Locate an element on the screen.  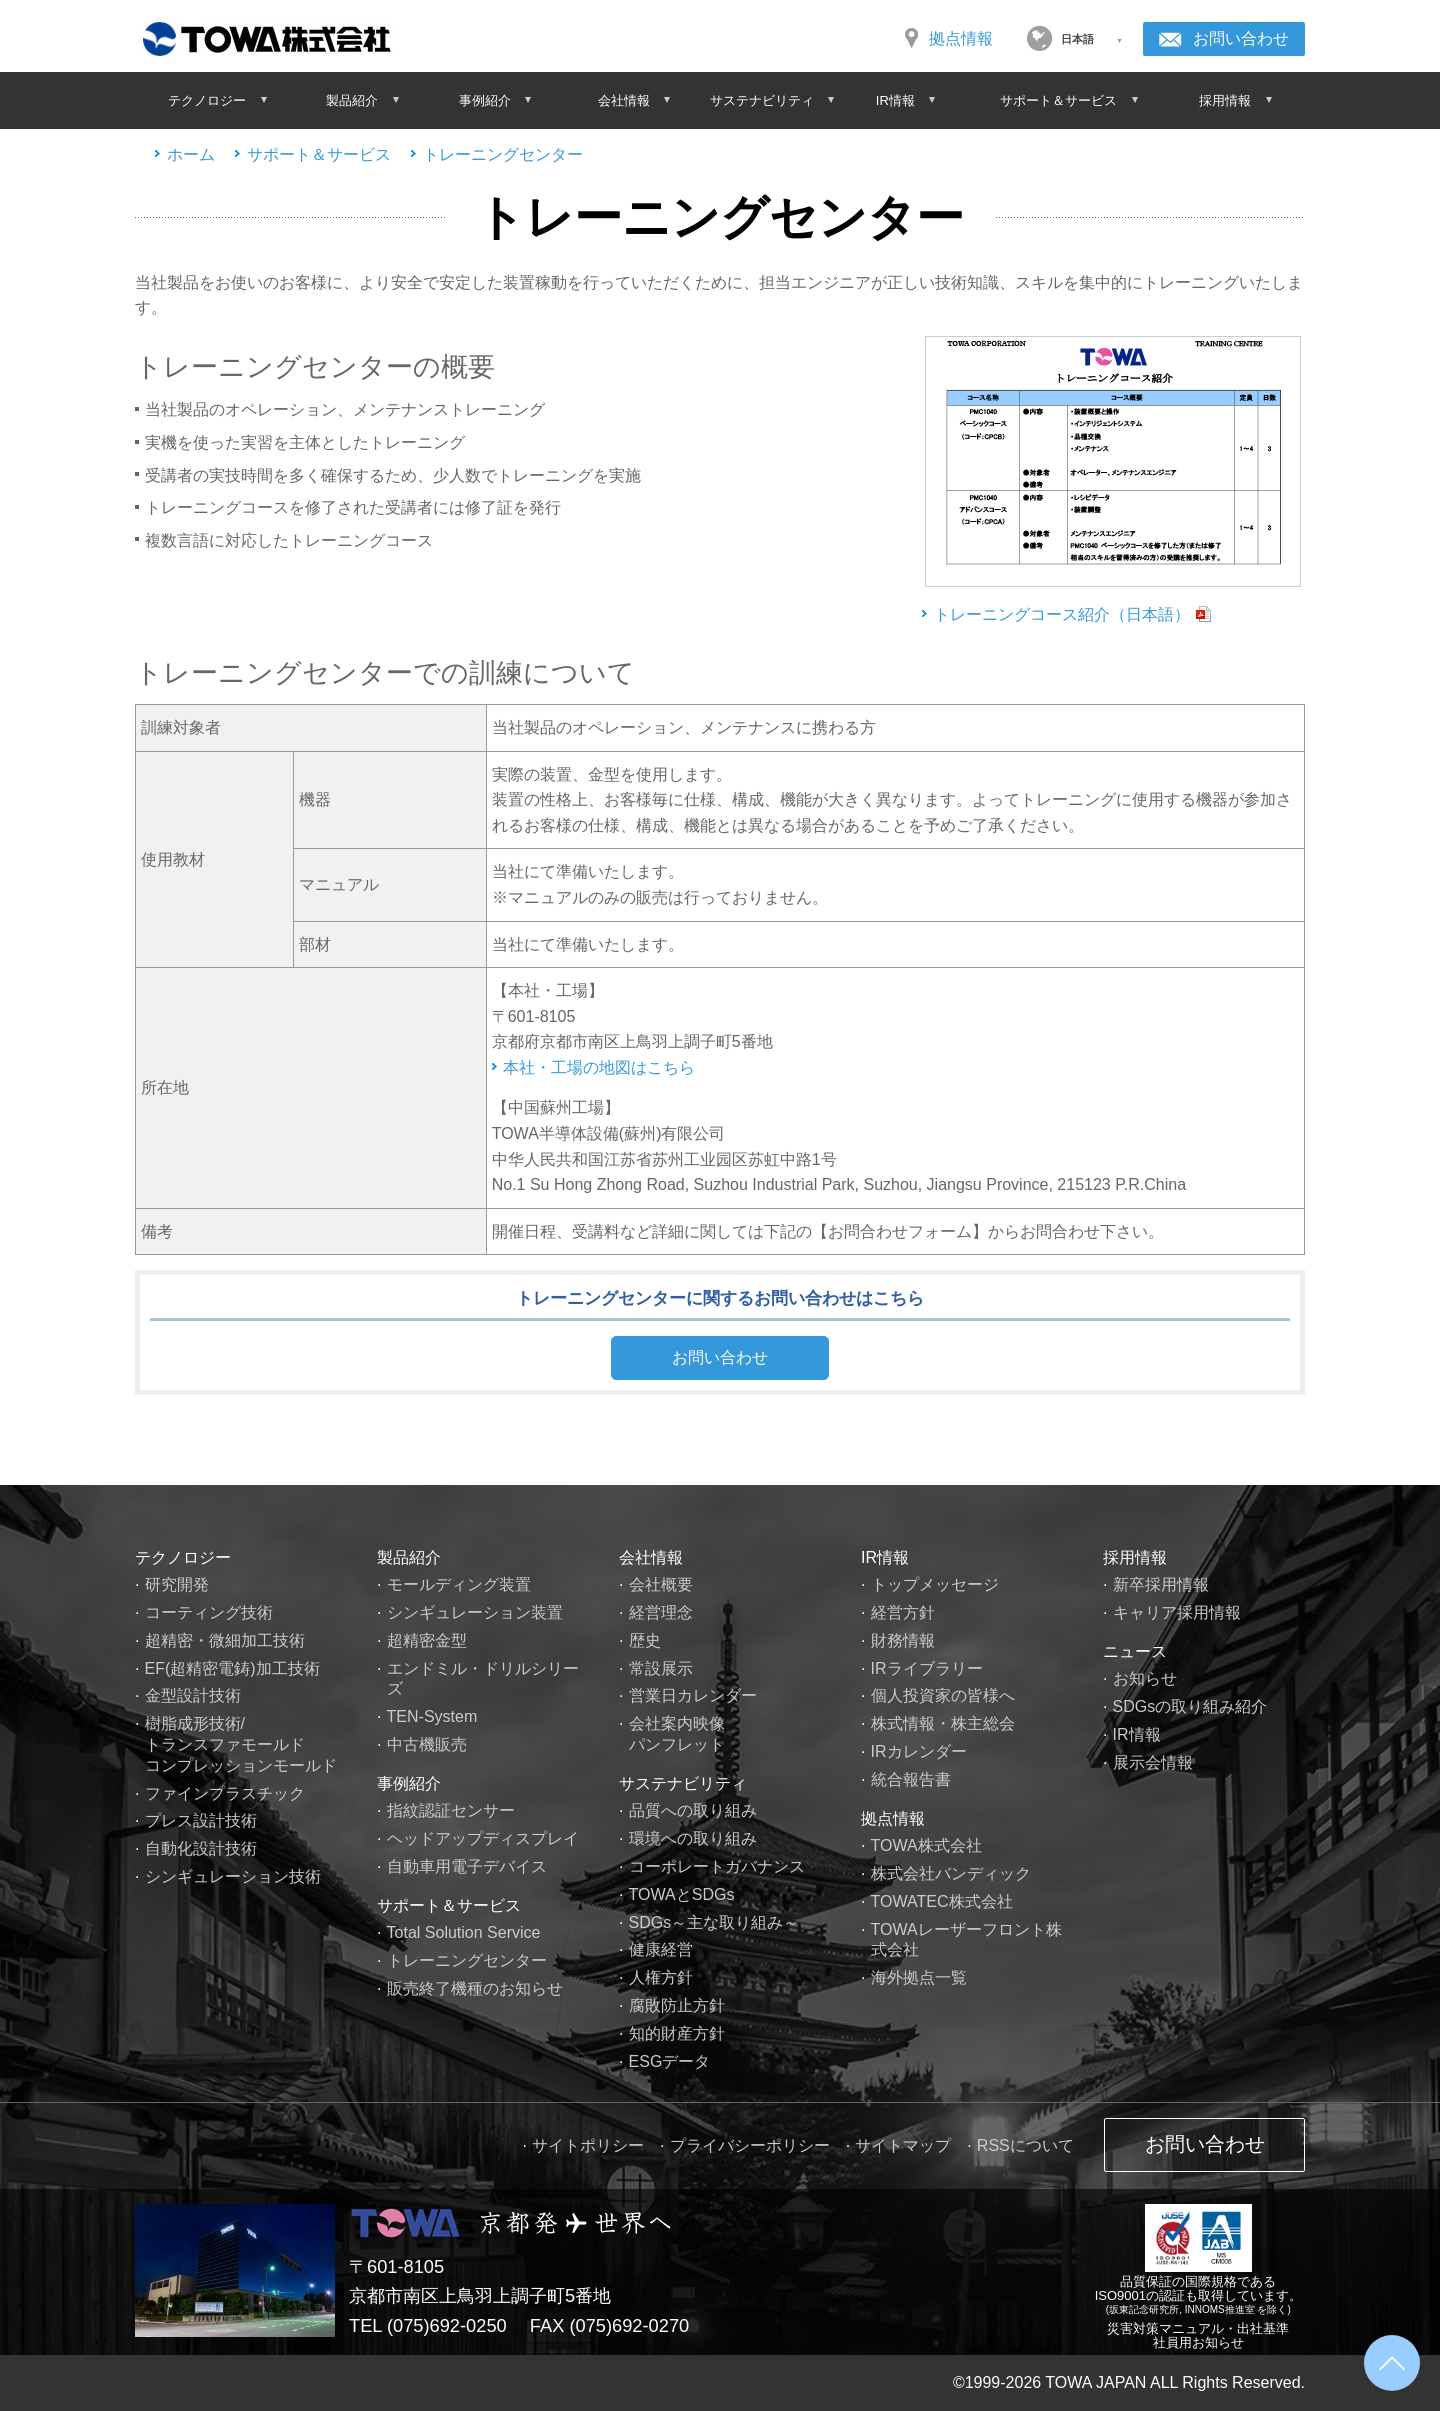
ニュース is located at coordinates (1135, 1651).